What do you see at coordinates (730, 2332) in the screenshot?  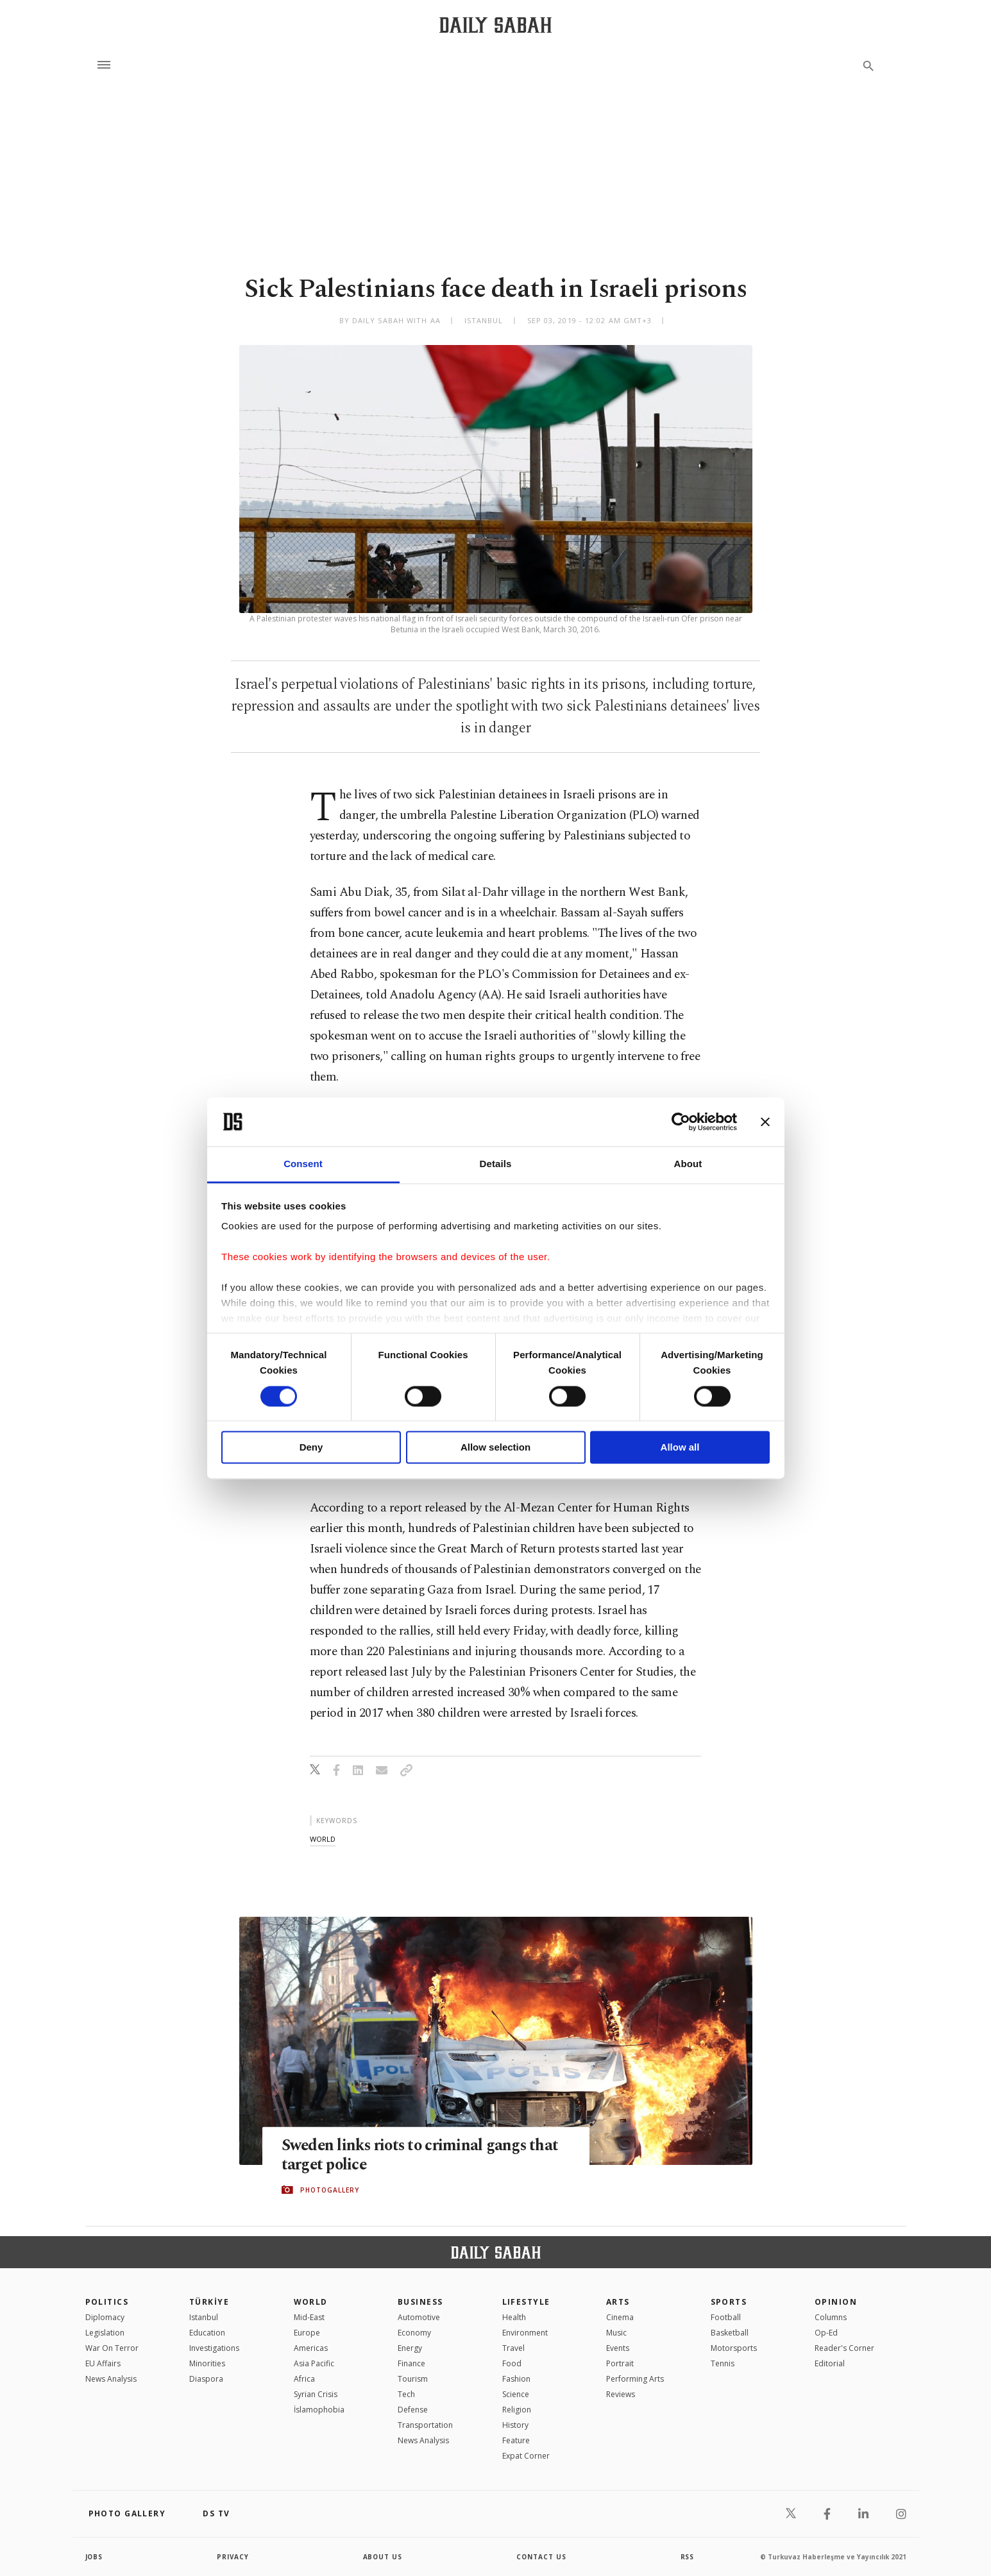 I see `Basketball` at bounding box center [730, 2332].